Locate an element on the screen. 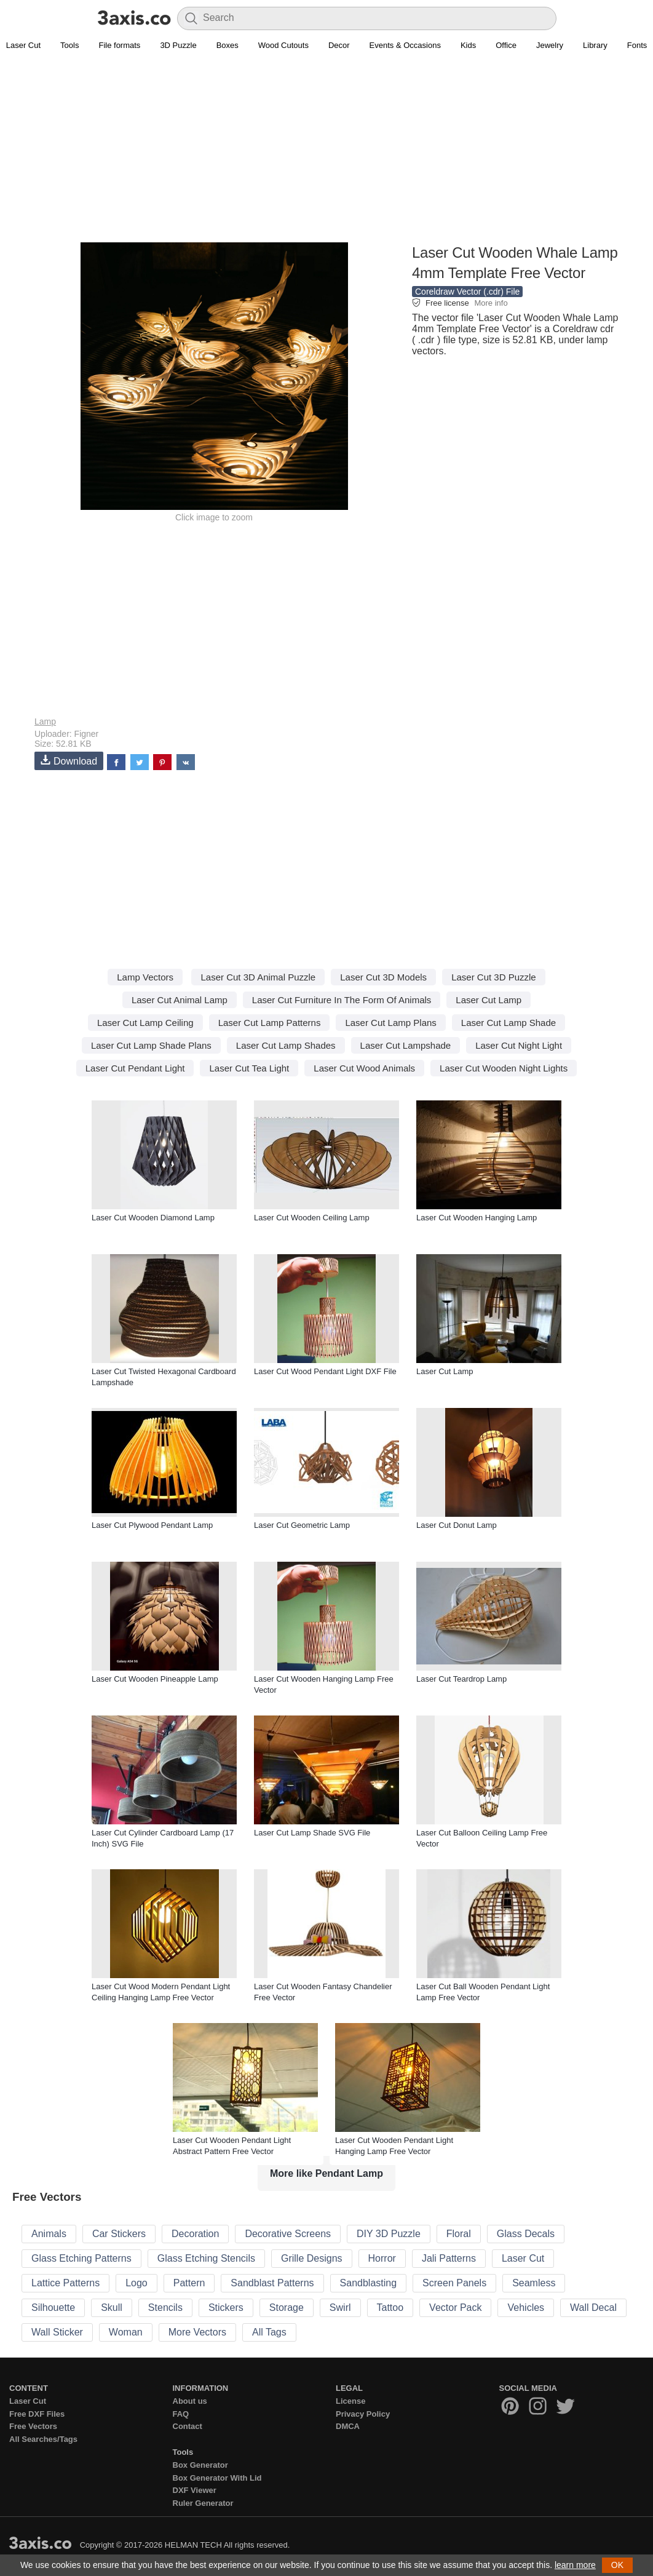  Laser Cut Lamp Shade Plans is located at coordinates (151, 1045).